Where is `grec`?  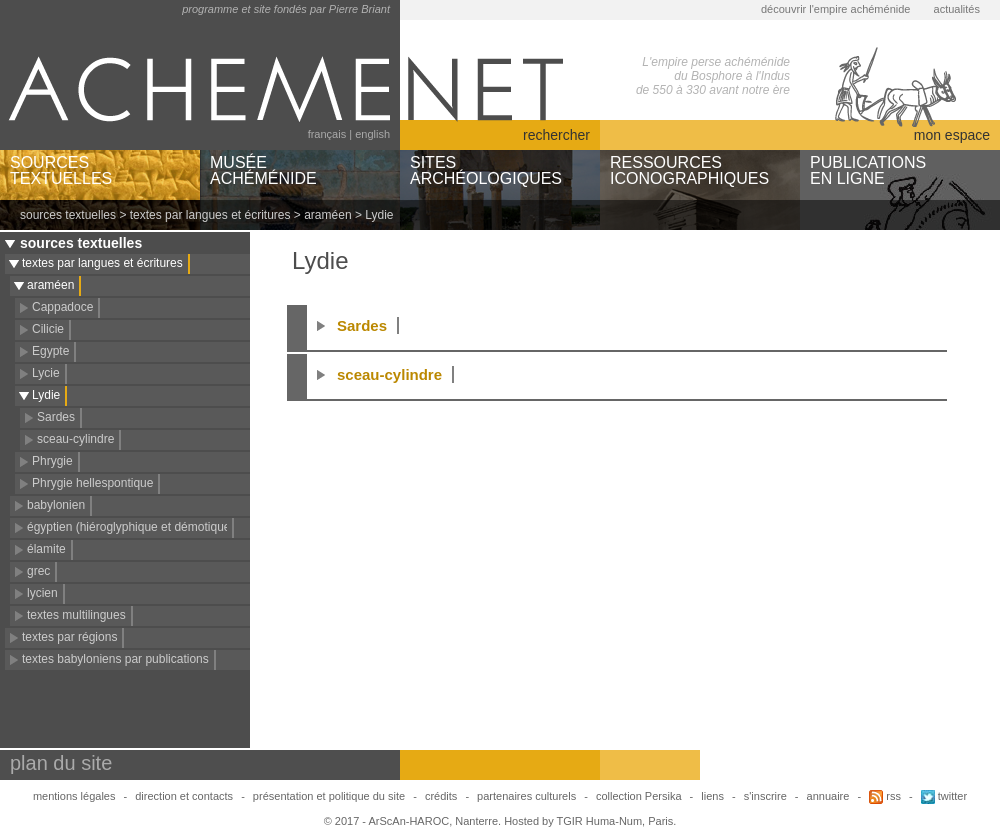 grec is located at coordinates (38, 571).